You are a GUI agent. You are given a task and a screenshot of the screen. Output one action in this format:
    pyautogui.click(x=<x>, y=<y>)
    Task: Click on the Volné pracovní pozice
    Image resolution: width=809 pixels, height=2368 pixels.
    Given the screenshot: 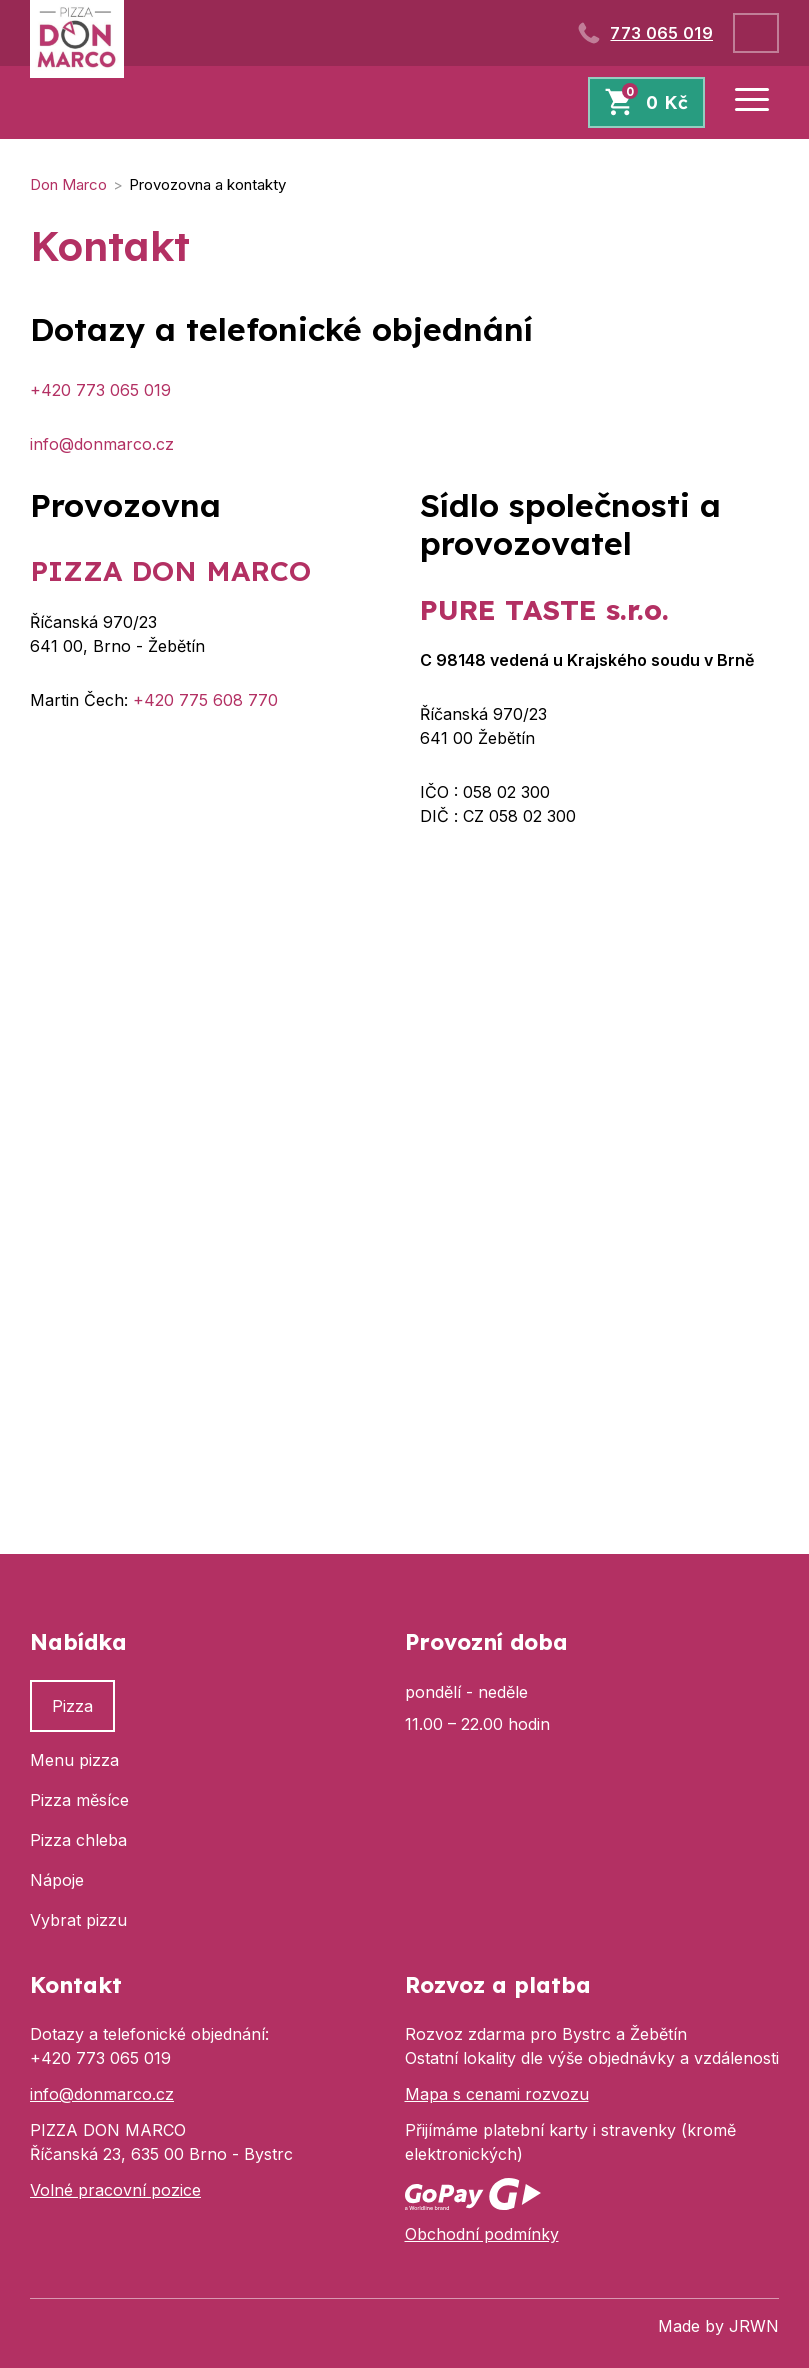 What is the action you would take?
    pyautogui.click(x=115, y=2190)
    